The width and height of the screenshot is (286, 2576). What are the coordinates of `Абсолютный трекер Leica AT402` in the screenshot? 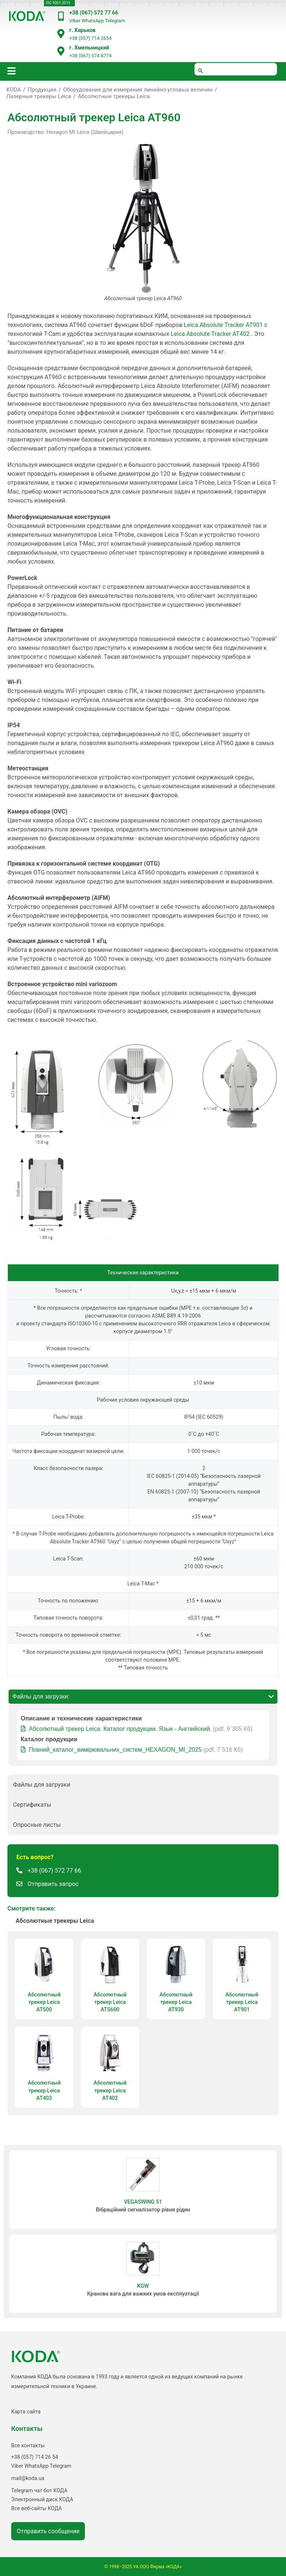 It's located at (109, 2090).